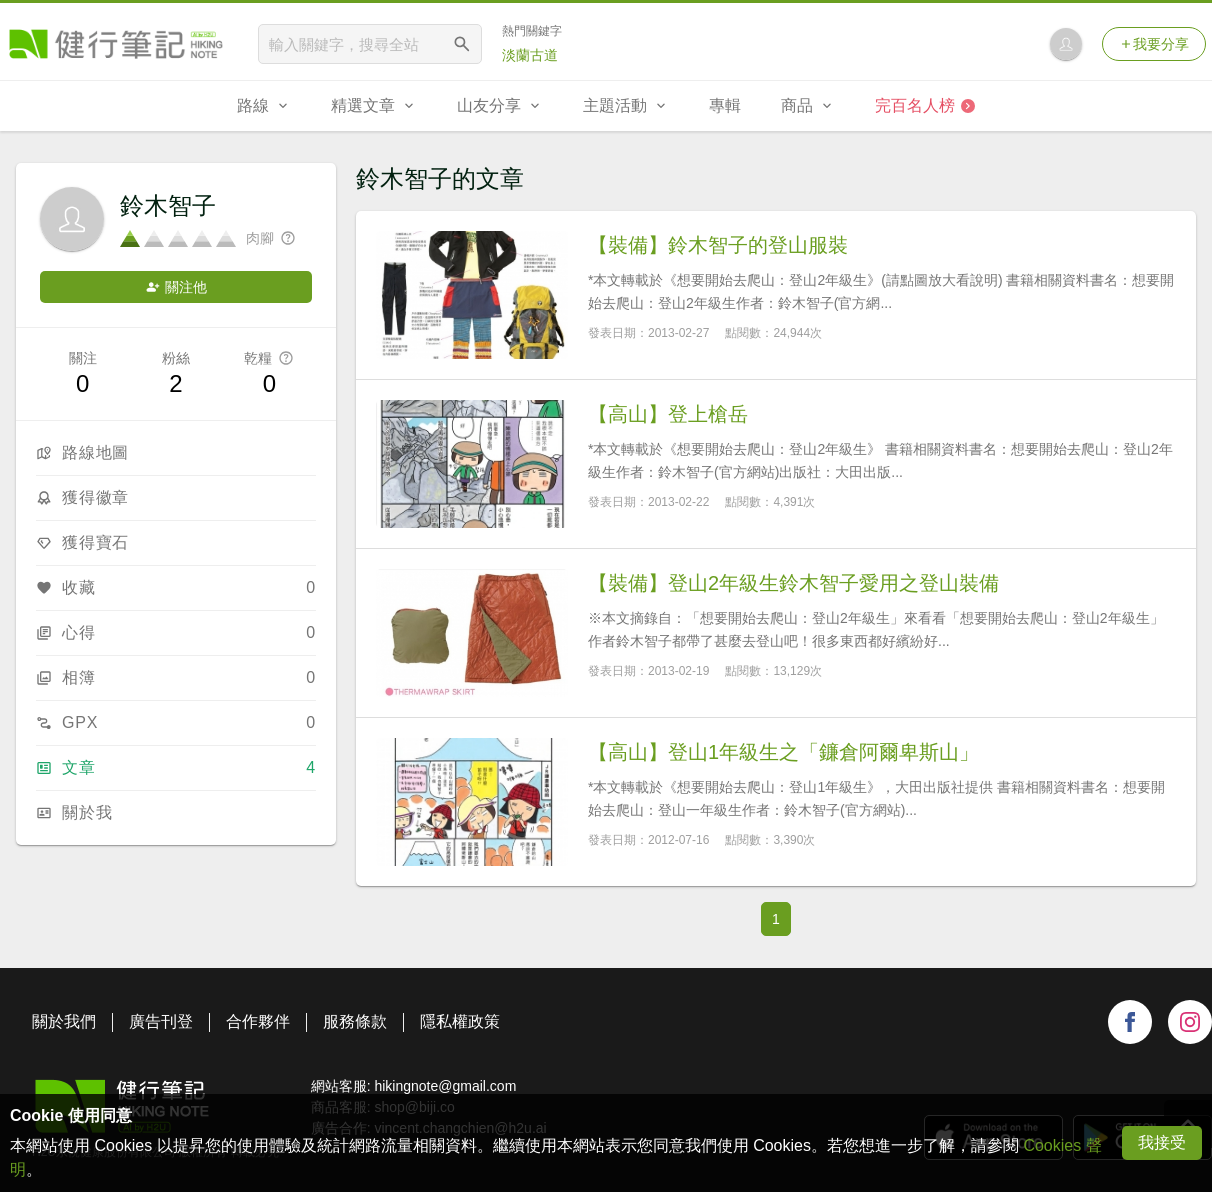 Image resolution: width=1212 pixels, height=1192 pixels. Describe the element at coordinates (445, 1086) in the screenshot. I see `hikingnote@gmail.com` at that location.